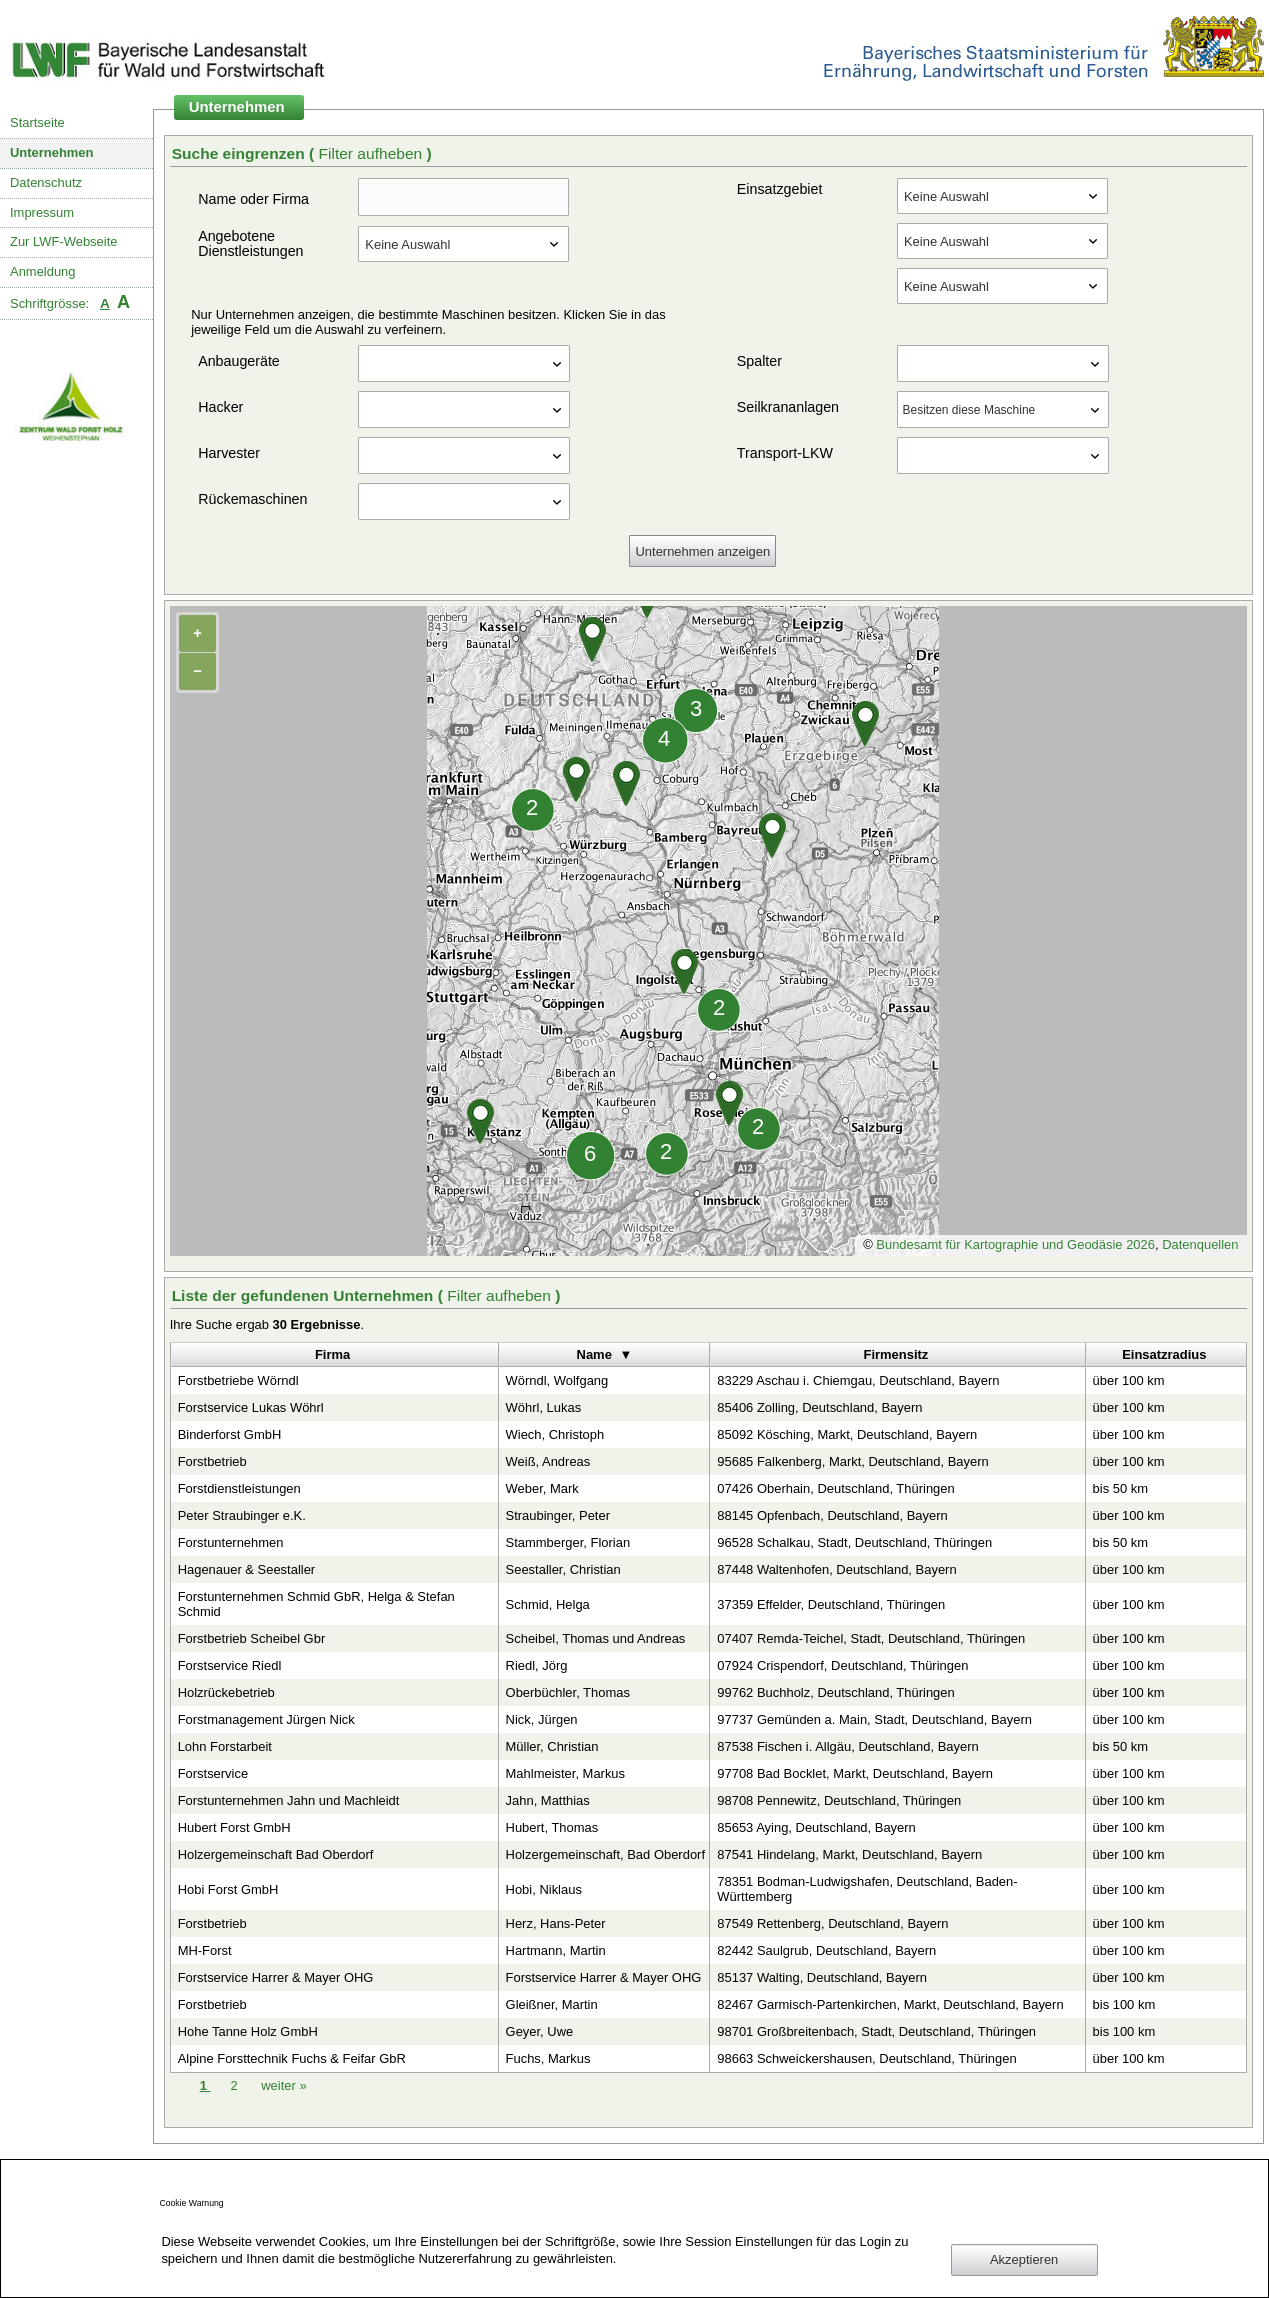  What do you see at coordinates (852, 1461) in the screenshot?
I see `95685 Falkenberg, Markt, Deutschland, Bayern` at bounding box center [852, 1461].